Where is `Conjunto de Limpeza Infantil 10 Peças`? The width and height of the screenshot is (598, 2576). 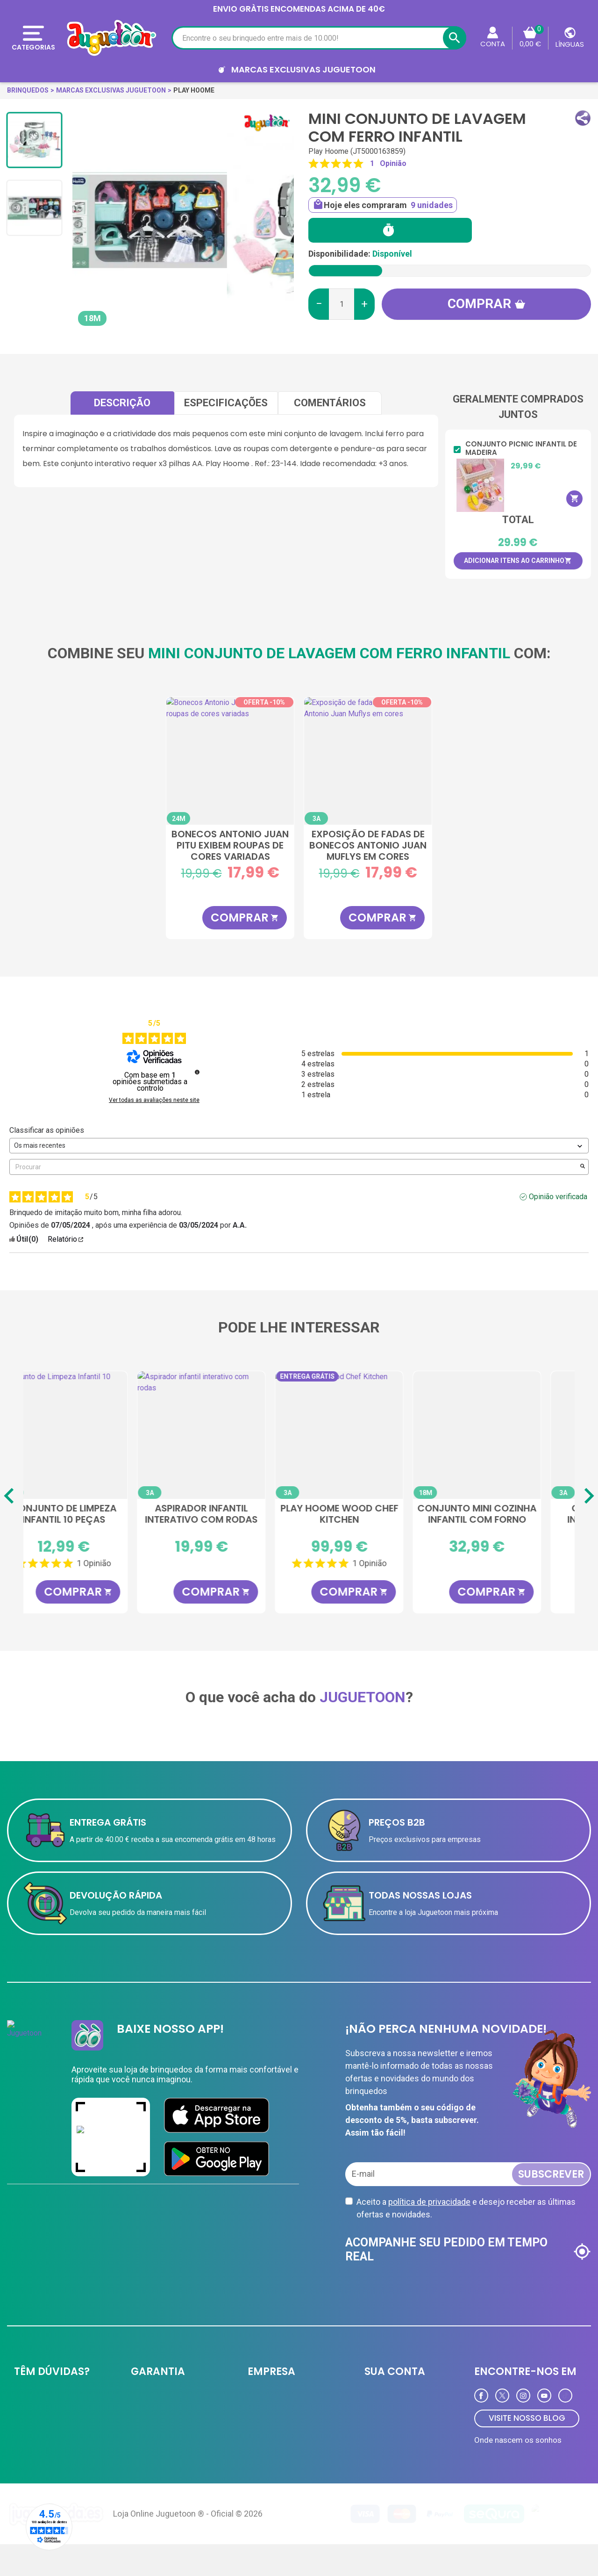
Conjunto de Limpeza Infantil 10 Peças is located at coordinates (230, 1514).